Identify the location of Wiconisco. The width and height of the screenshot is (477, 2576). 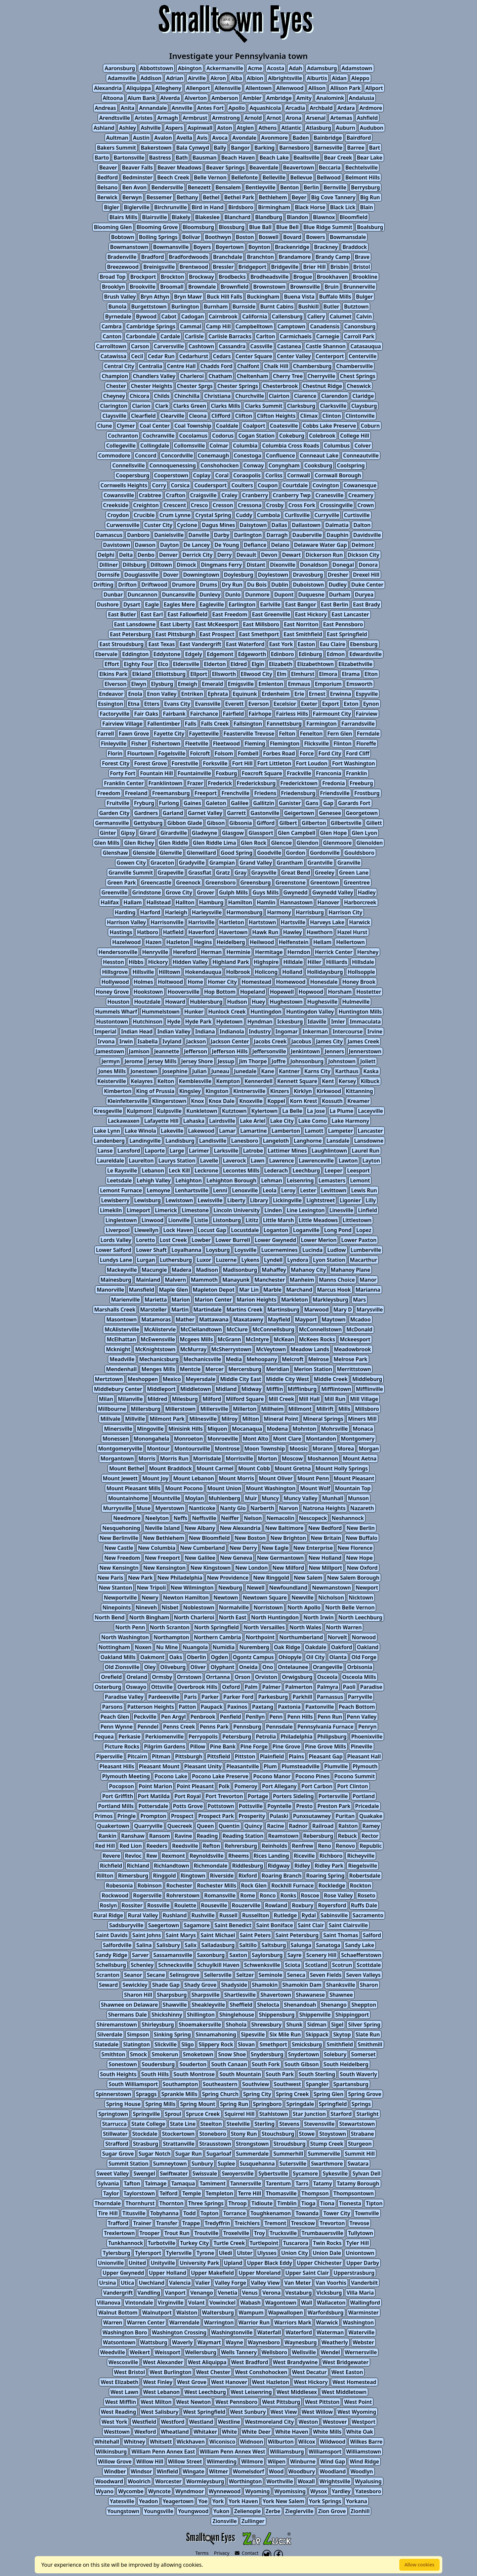
(222, 2441).